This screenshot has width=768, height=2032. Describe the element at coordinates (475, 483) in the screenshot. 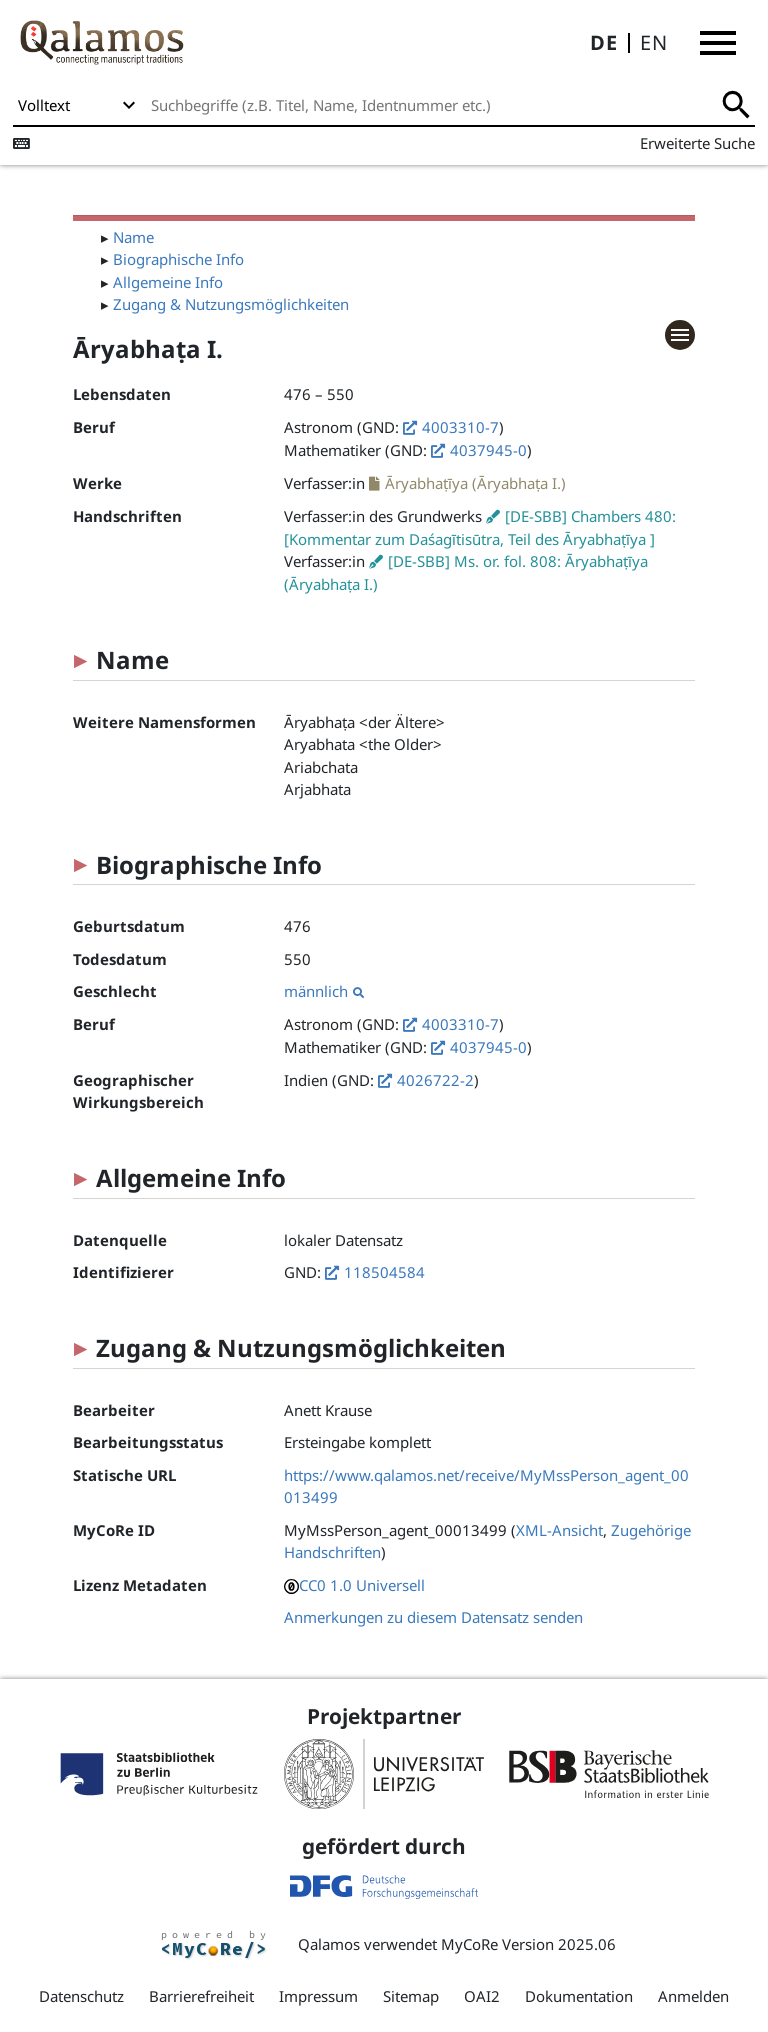

I see `Āryabhaṭīya (Āryabhaṭa I.)` at that location.